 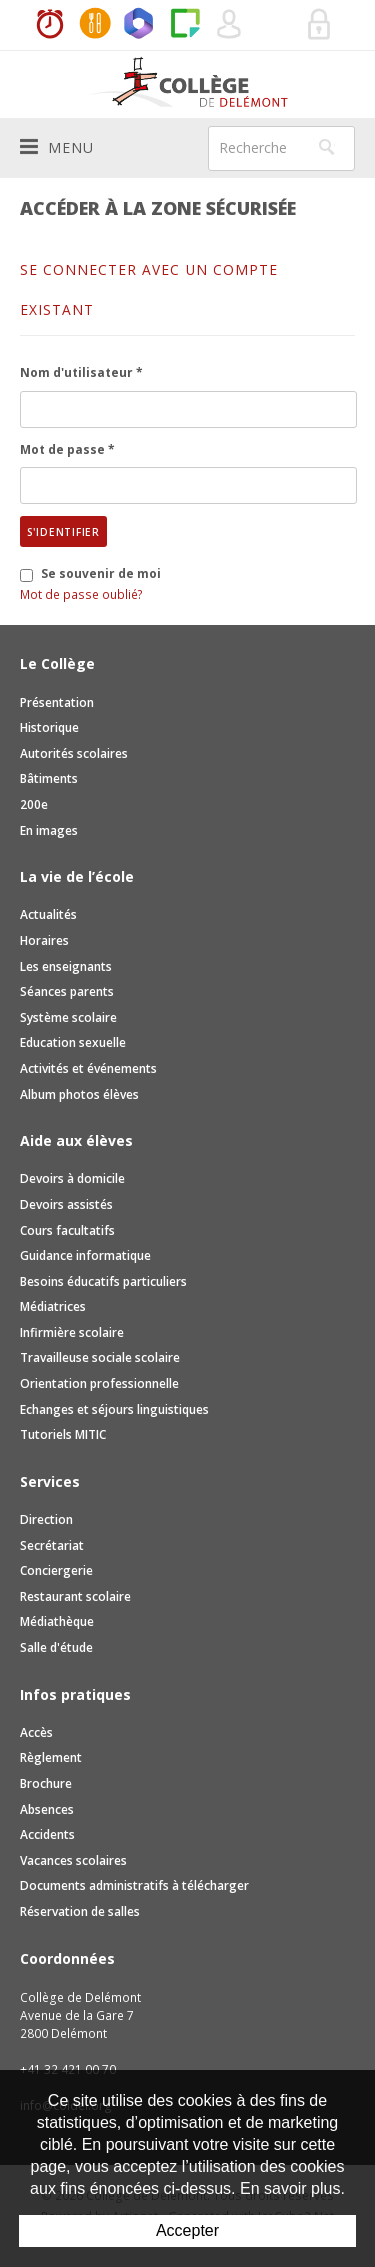 I want to click on Séances parents, so click(x=67, y=991).